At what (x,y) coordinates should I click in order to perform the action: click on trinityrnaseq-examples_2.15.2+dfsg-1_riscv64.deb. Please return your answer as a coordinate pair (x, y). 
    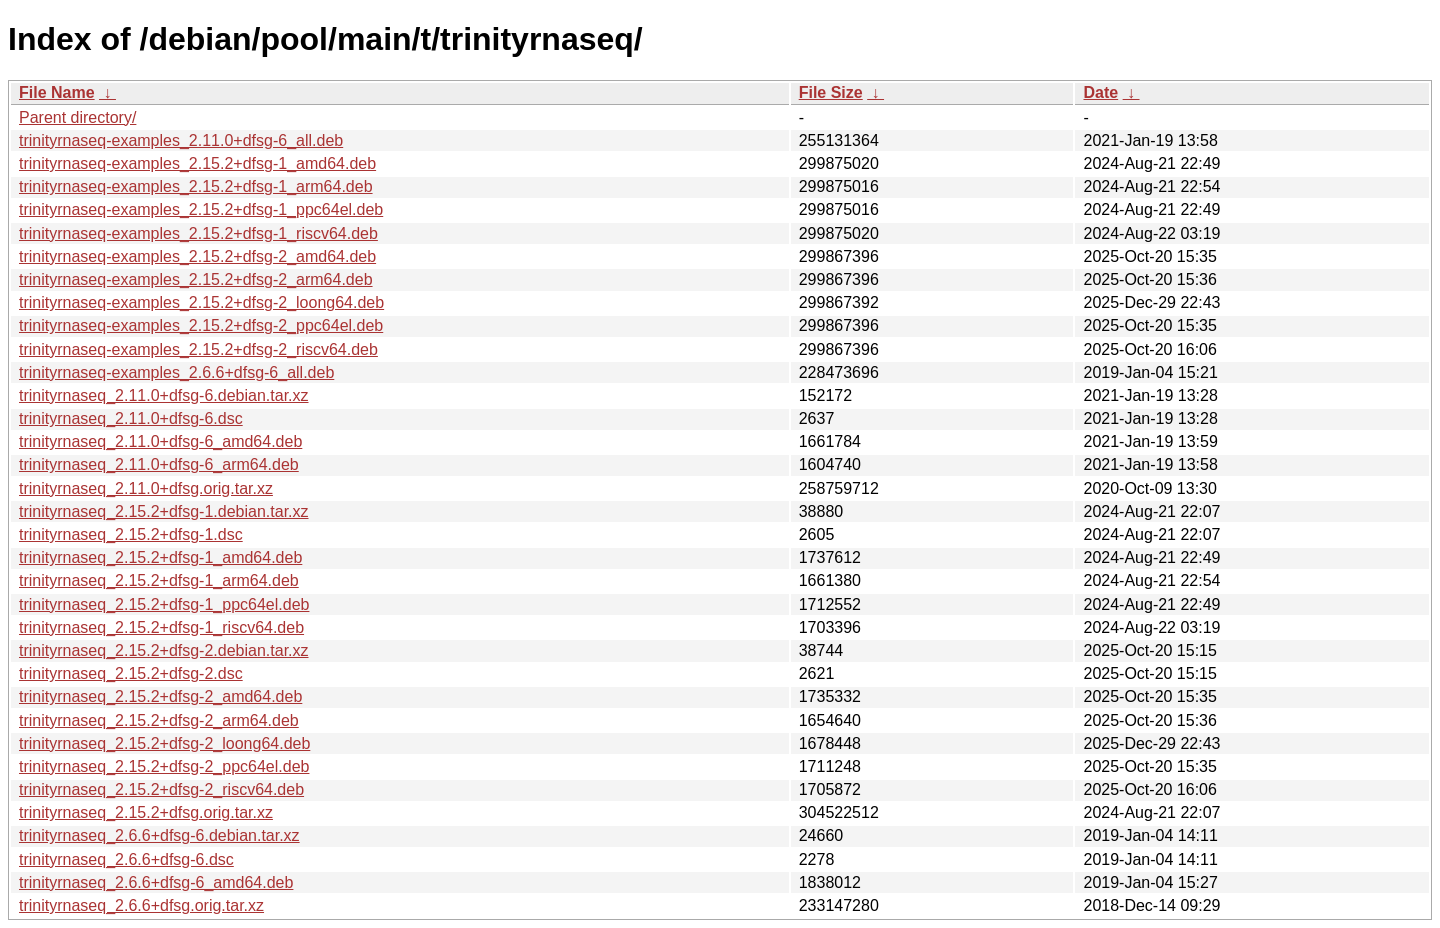
    Looking at the image, I should click on (198, 233).